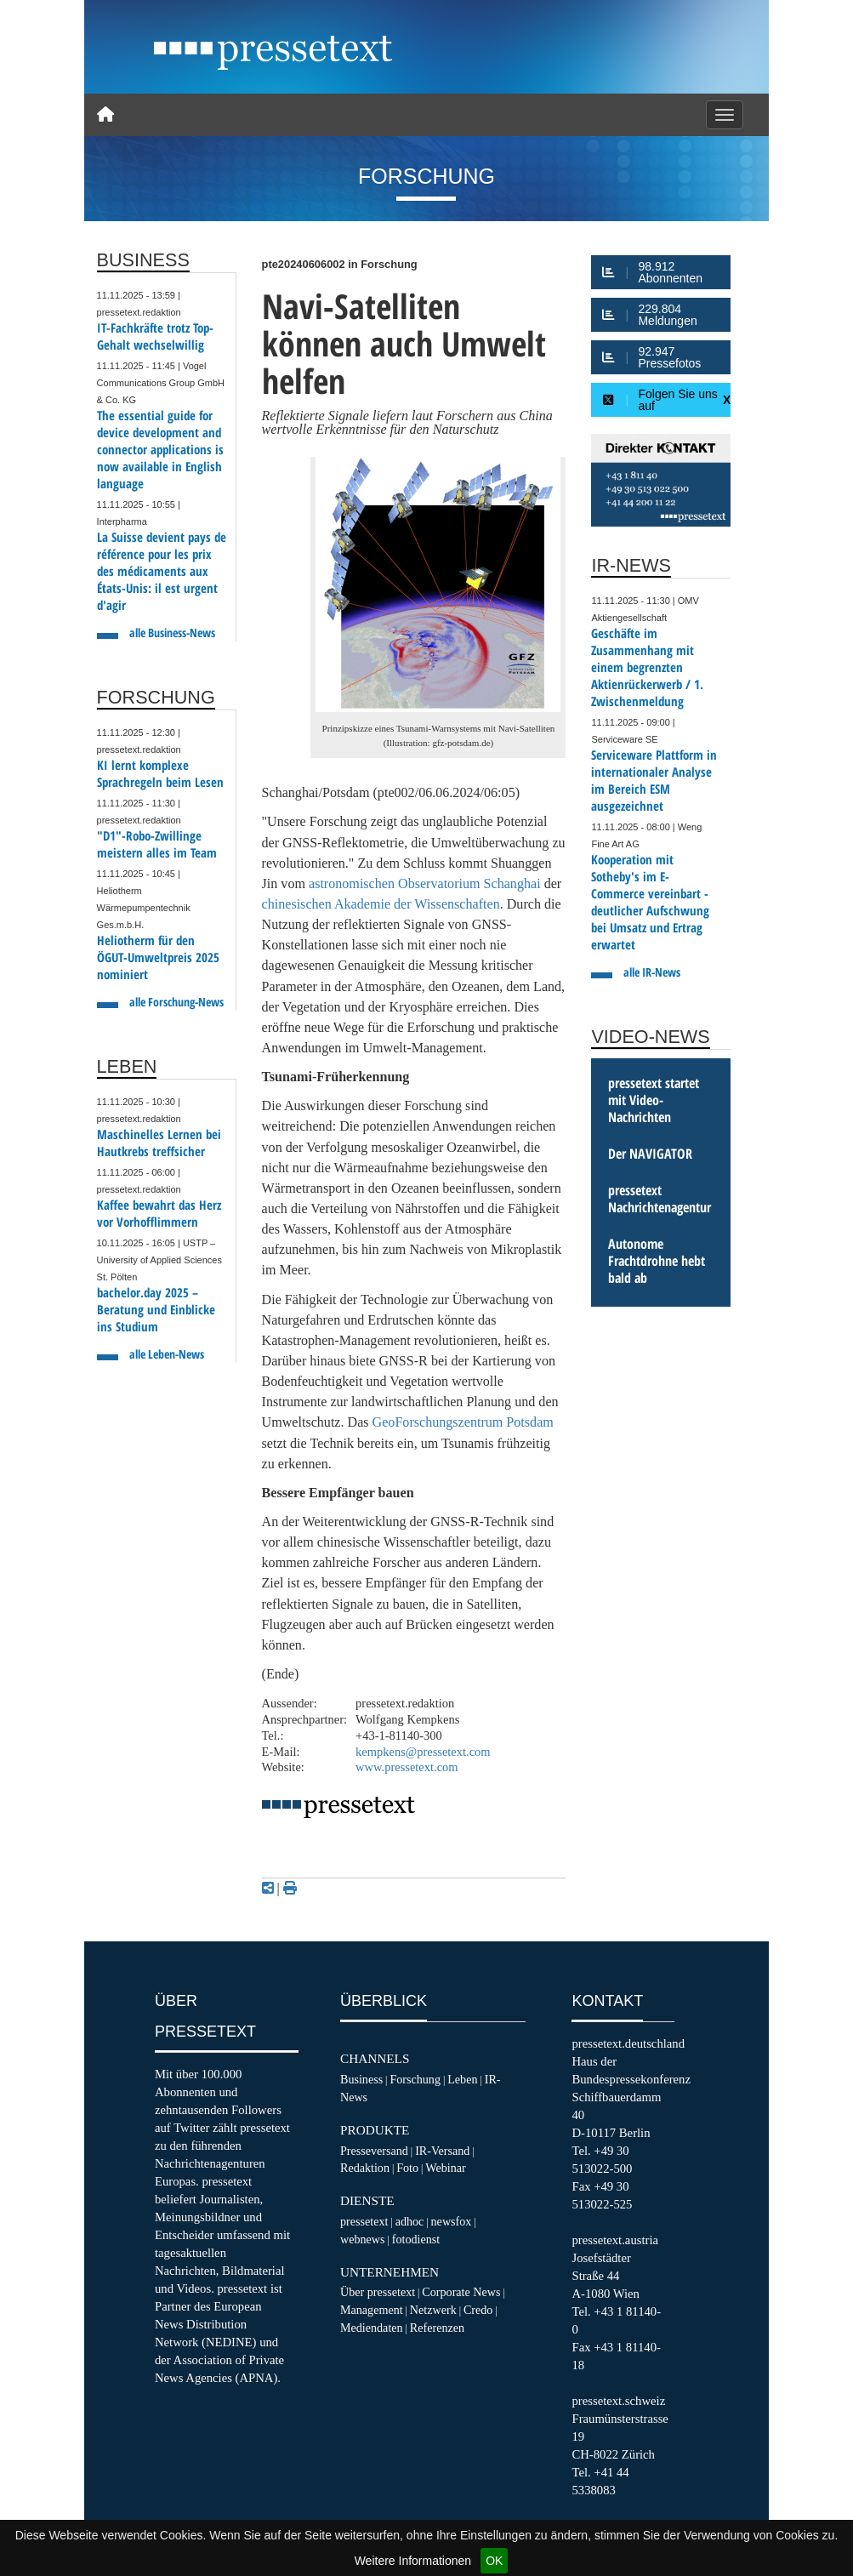  I want to click on Corporate News, so click(461, 2292).